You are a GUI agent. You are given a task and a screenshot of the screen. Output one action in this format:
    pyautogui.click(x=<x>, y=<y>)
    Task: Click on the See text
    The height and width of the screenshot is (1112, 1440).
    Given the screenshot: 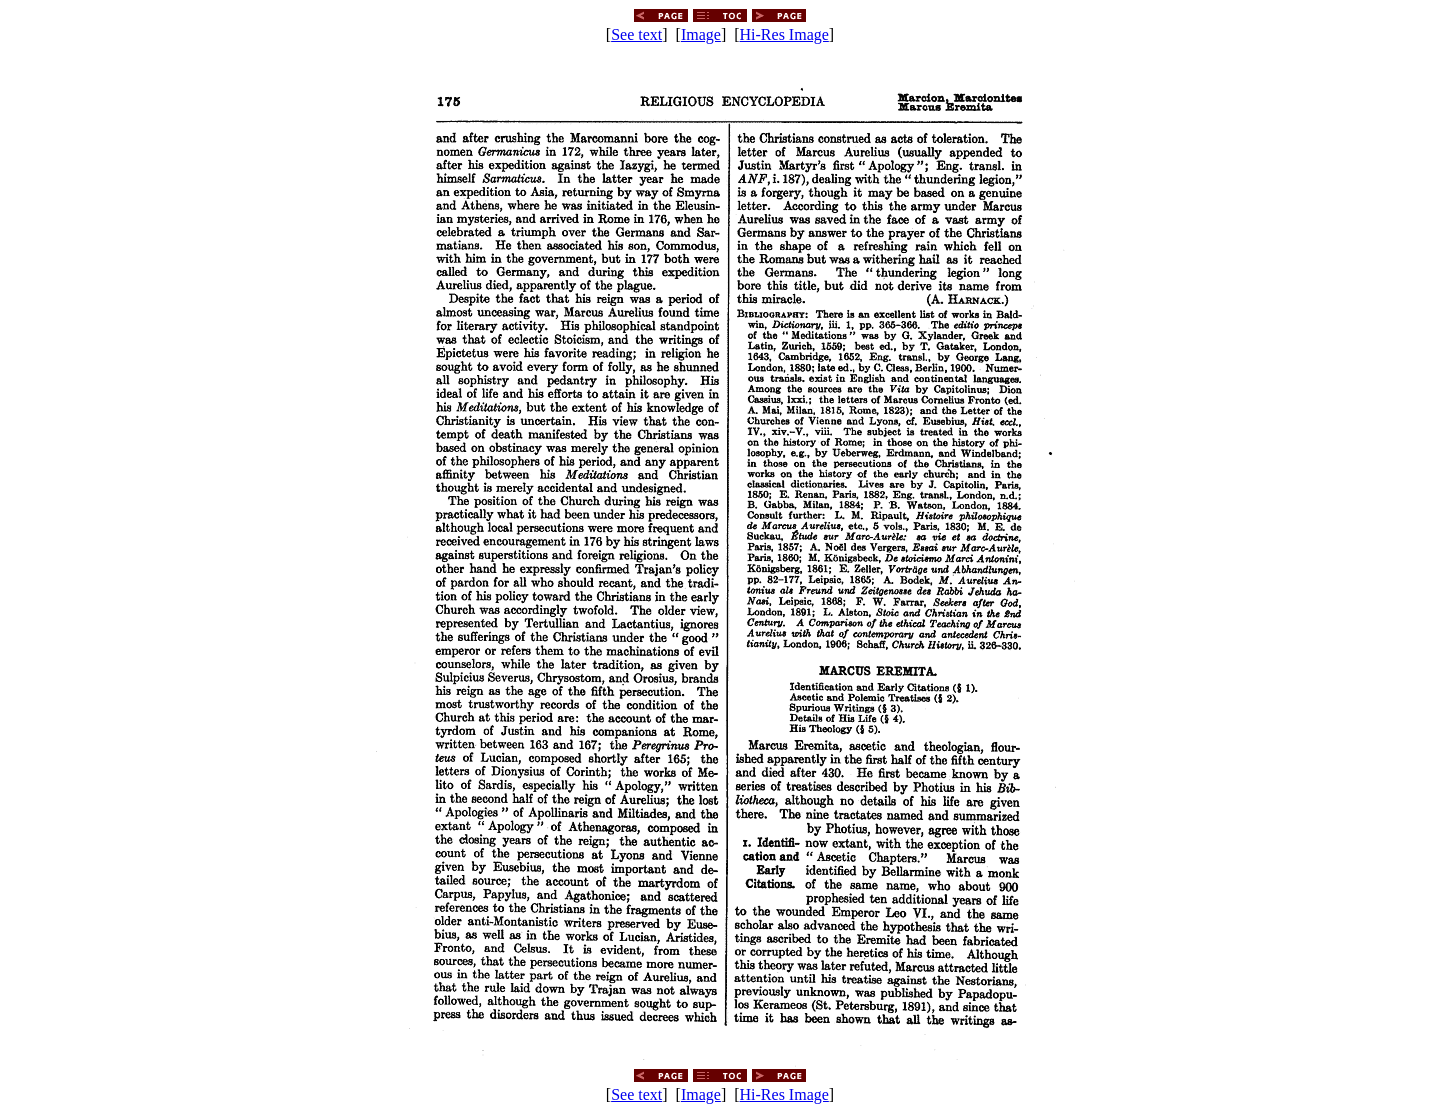 What is the action you would take?
    pyautogui.click(x=636, y=34)
    